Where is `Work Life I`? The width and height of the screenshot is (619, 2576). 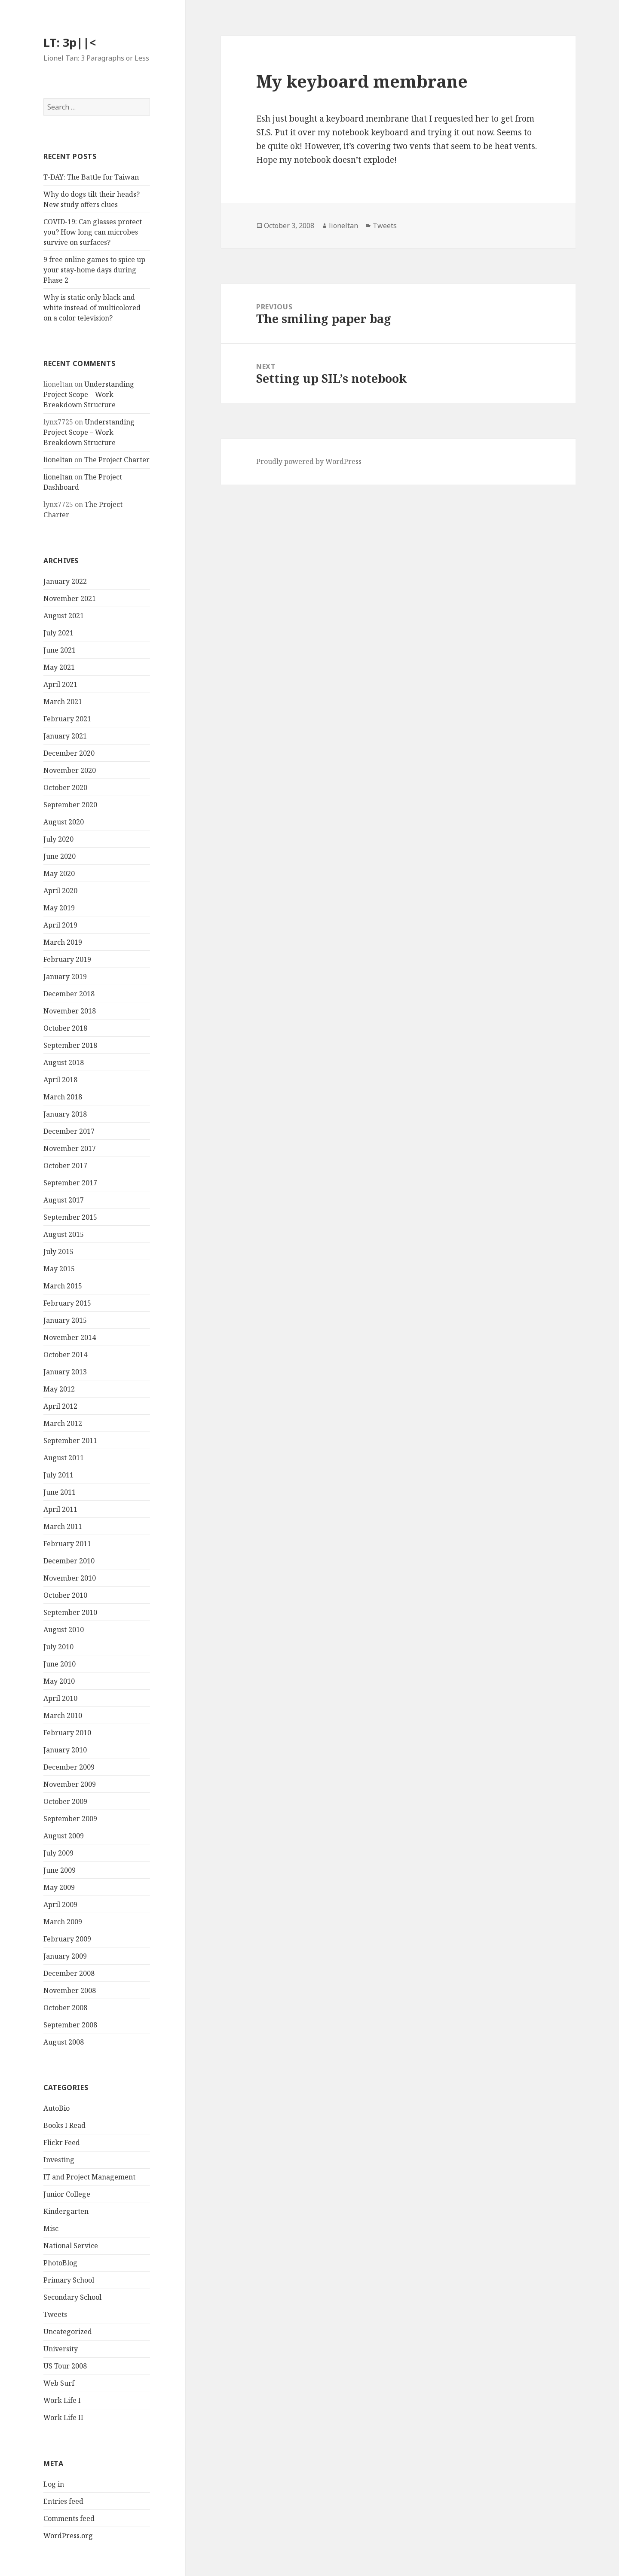
Work Life I is located at coordinates (62, 2400).